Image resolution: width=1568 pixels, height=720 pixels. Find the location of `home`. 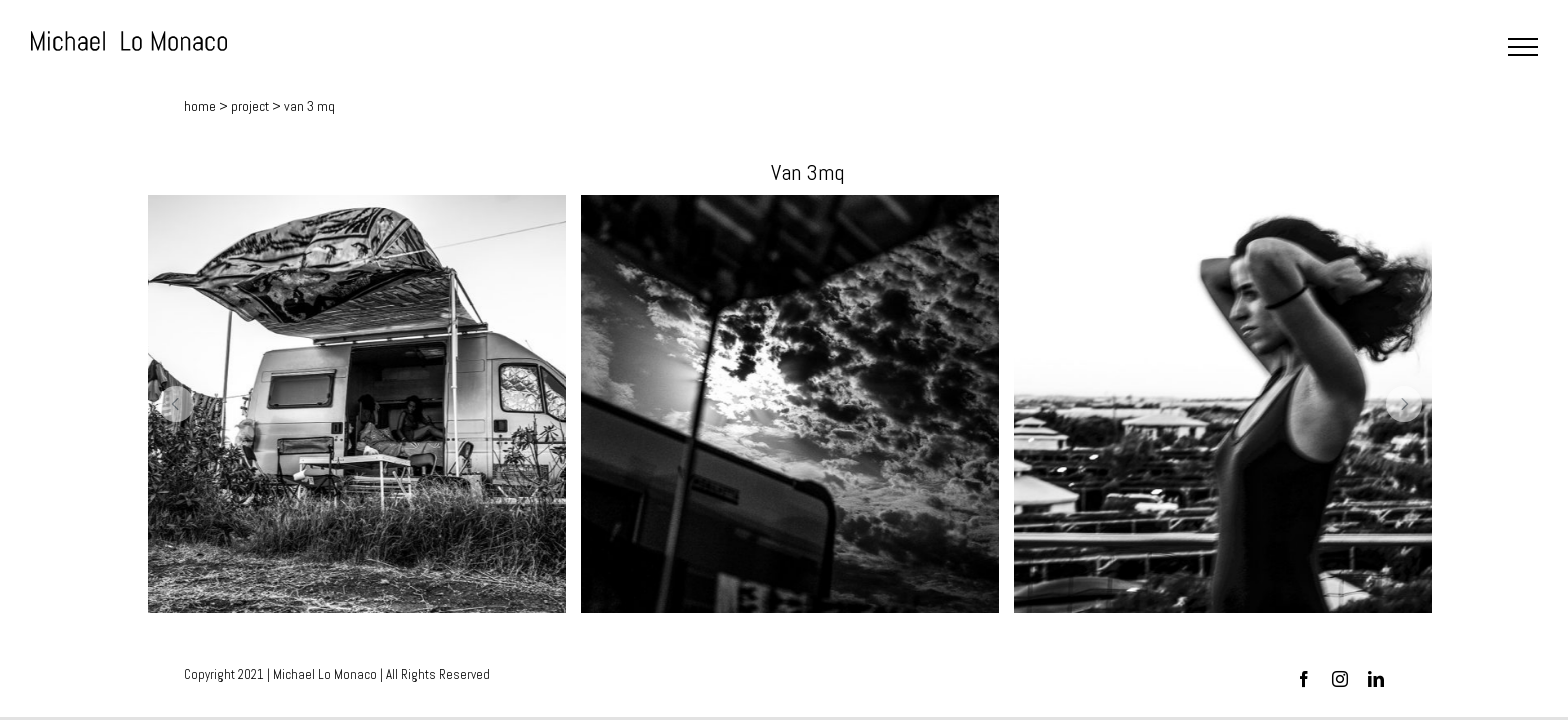

home is located at coordinates (200, 106).